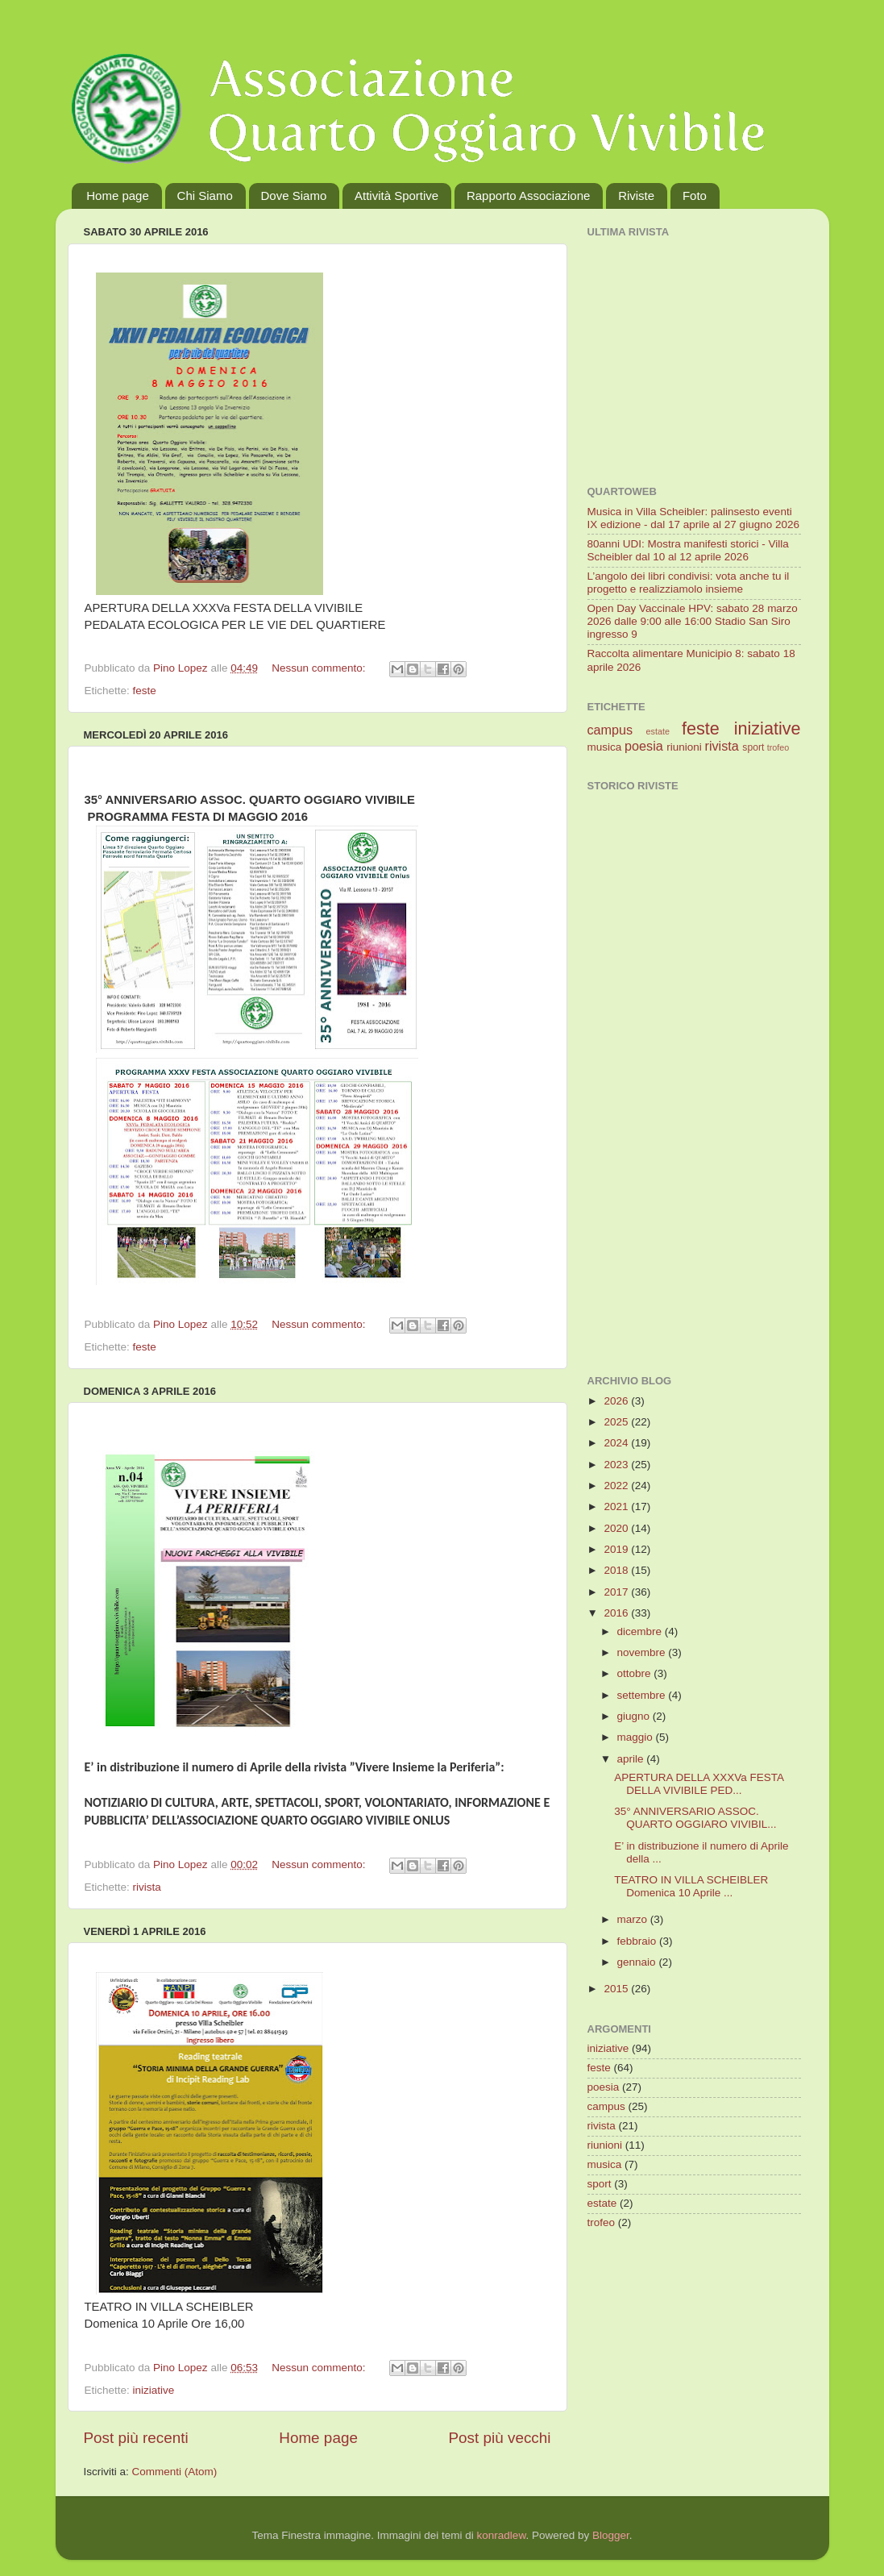 This screenshot has width=884, height=2576. Describe the element at coordinates (695, 195) in the screenshot. I see `Foto` at that location.